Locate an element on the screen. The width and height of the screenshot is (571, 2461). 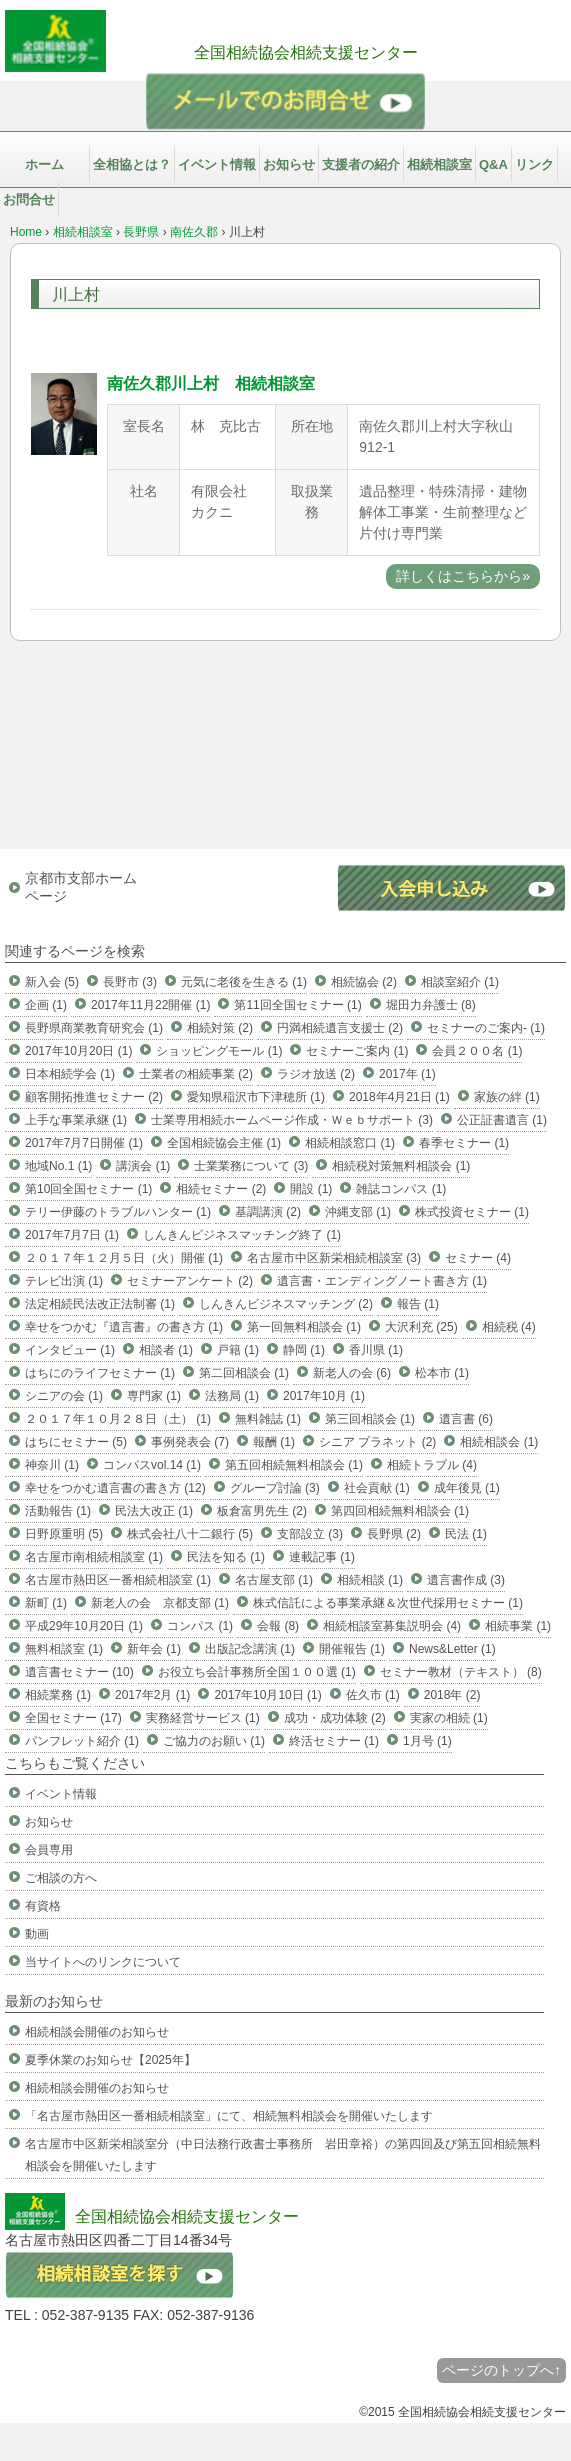
第10回全国セミナー (1) is located at coordinates (88, 1189).